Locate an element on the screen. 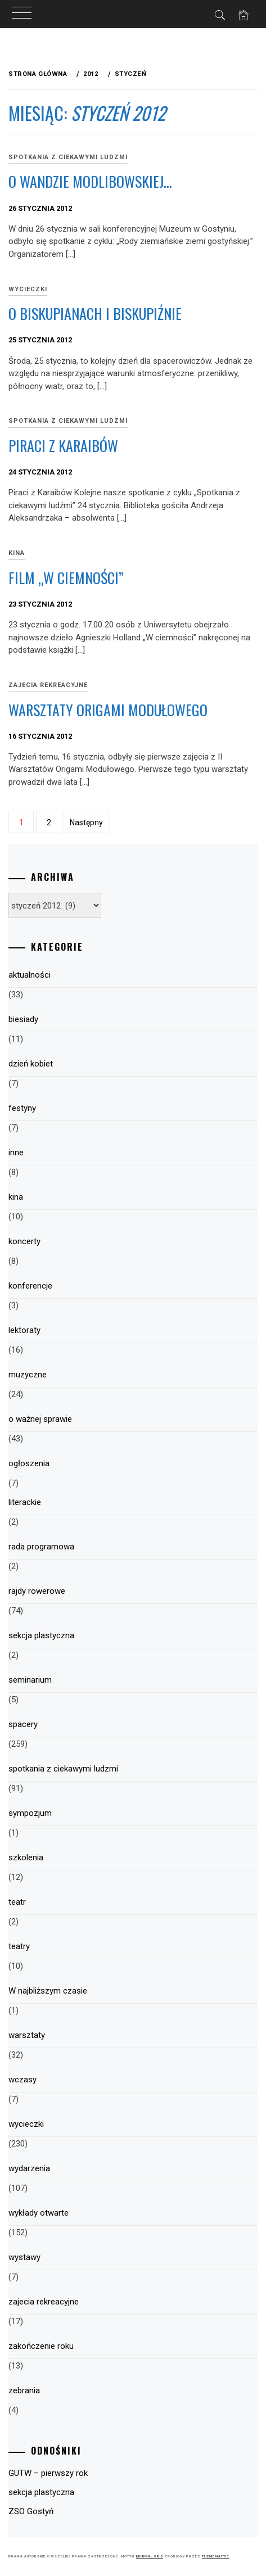 This screenshot has width=266, height=2576. wykłady otwarte is located at coordinates (38, 2213).